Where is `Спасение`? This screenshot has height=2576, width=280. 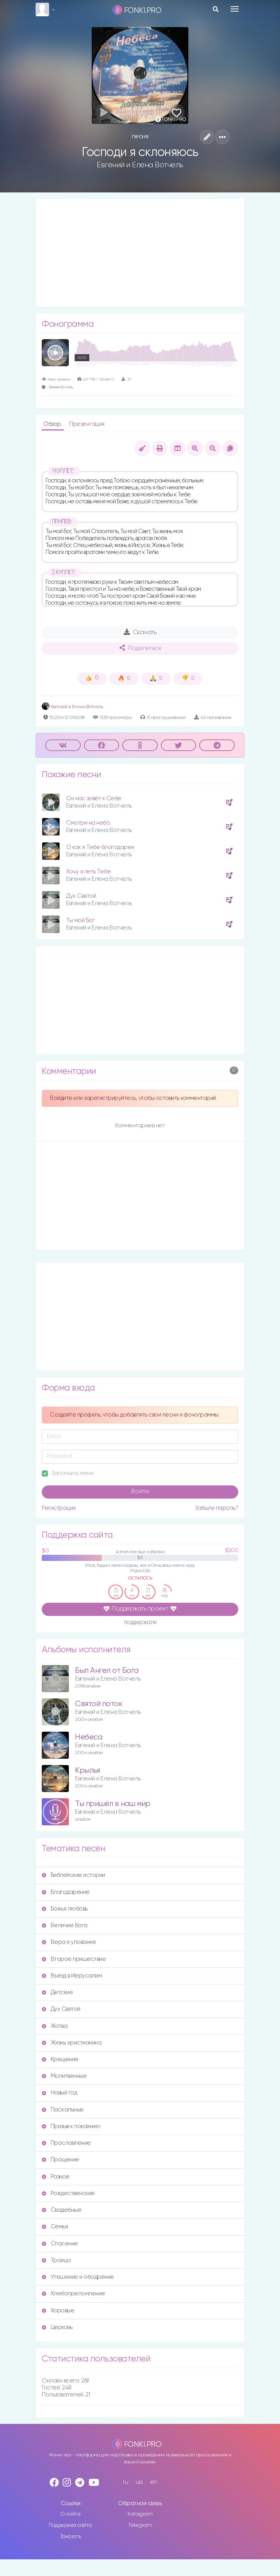 Спасение is located at coordinates (60, 2244).